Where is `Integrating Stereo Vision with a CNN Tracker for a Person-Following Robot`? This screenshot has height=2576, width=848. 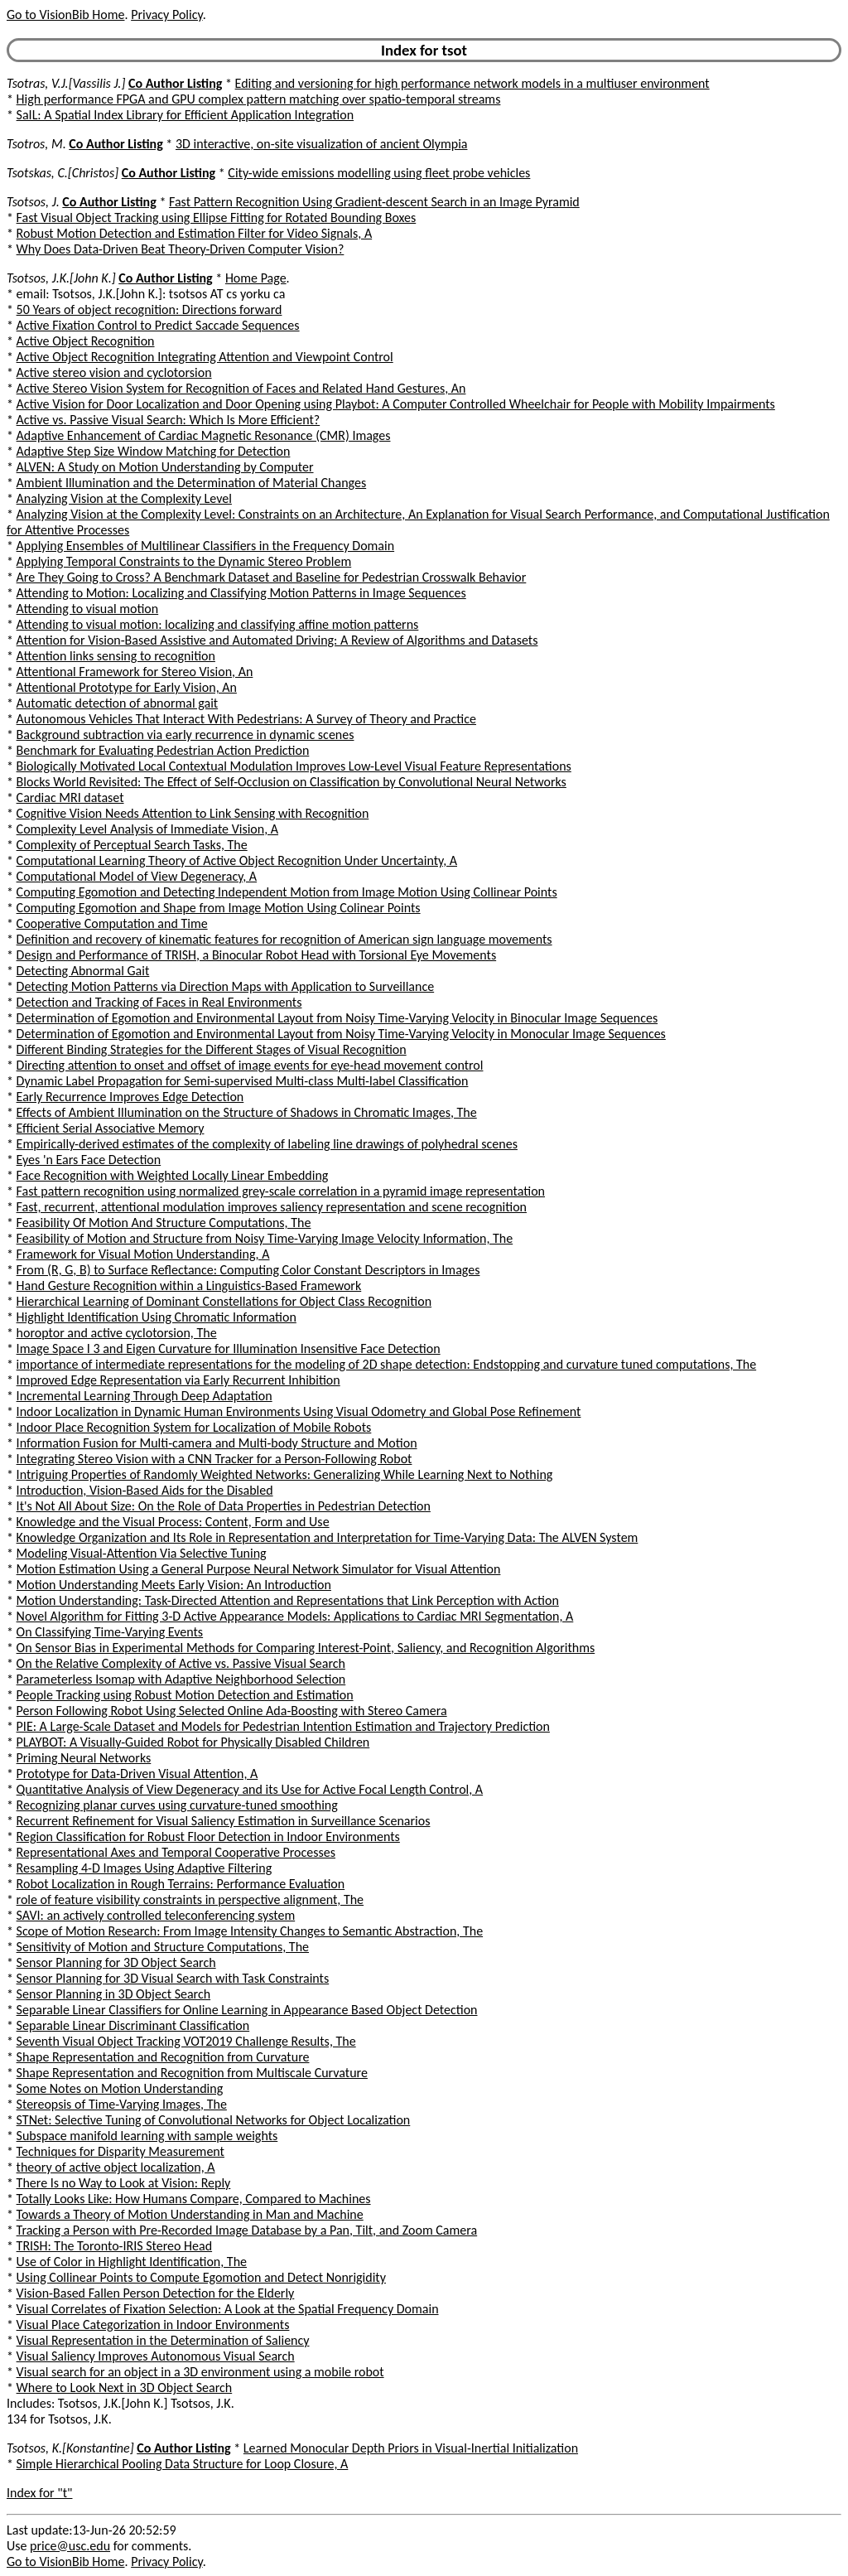 Integrating Stereo Vision with a CNN Tracker for a Person-Following Robot is located at coordinates (214, 1459).